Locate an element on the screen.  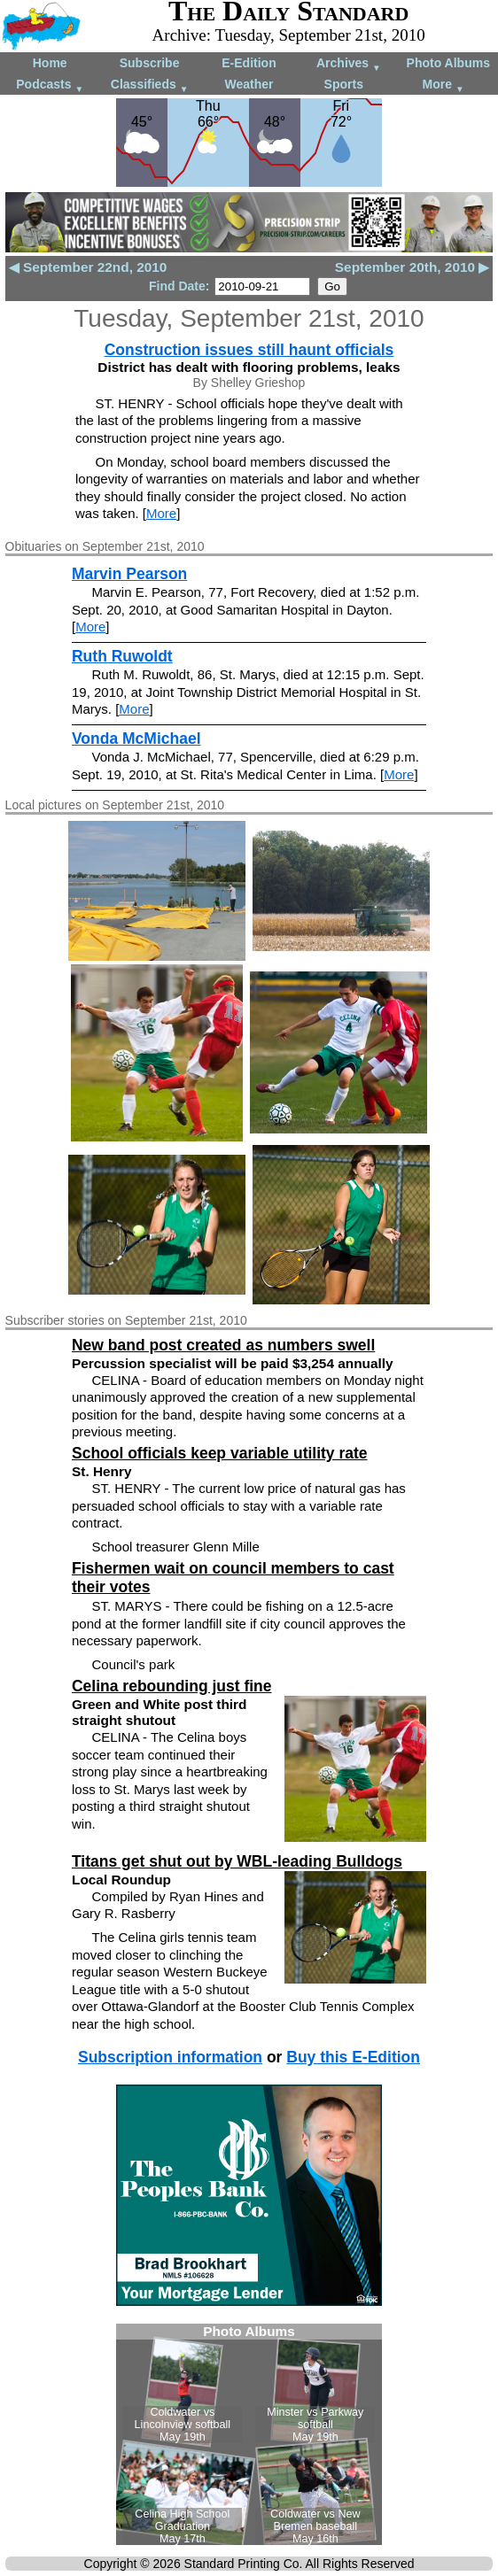
Marvin Pearson is located at coordinates (129, 574).